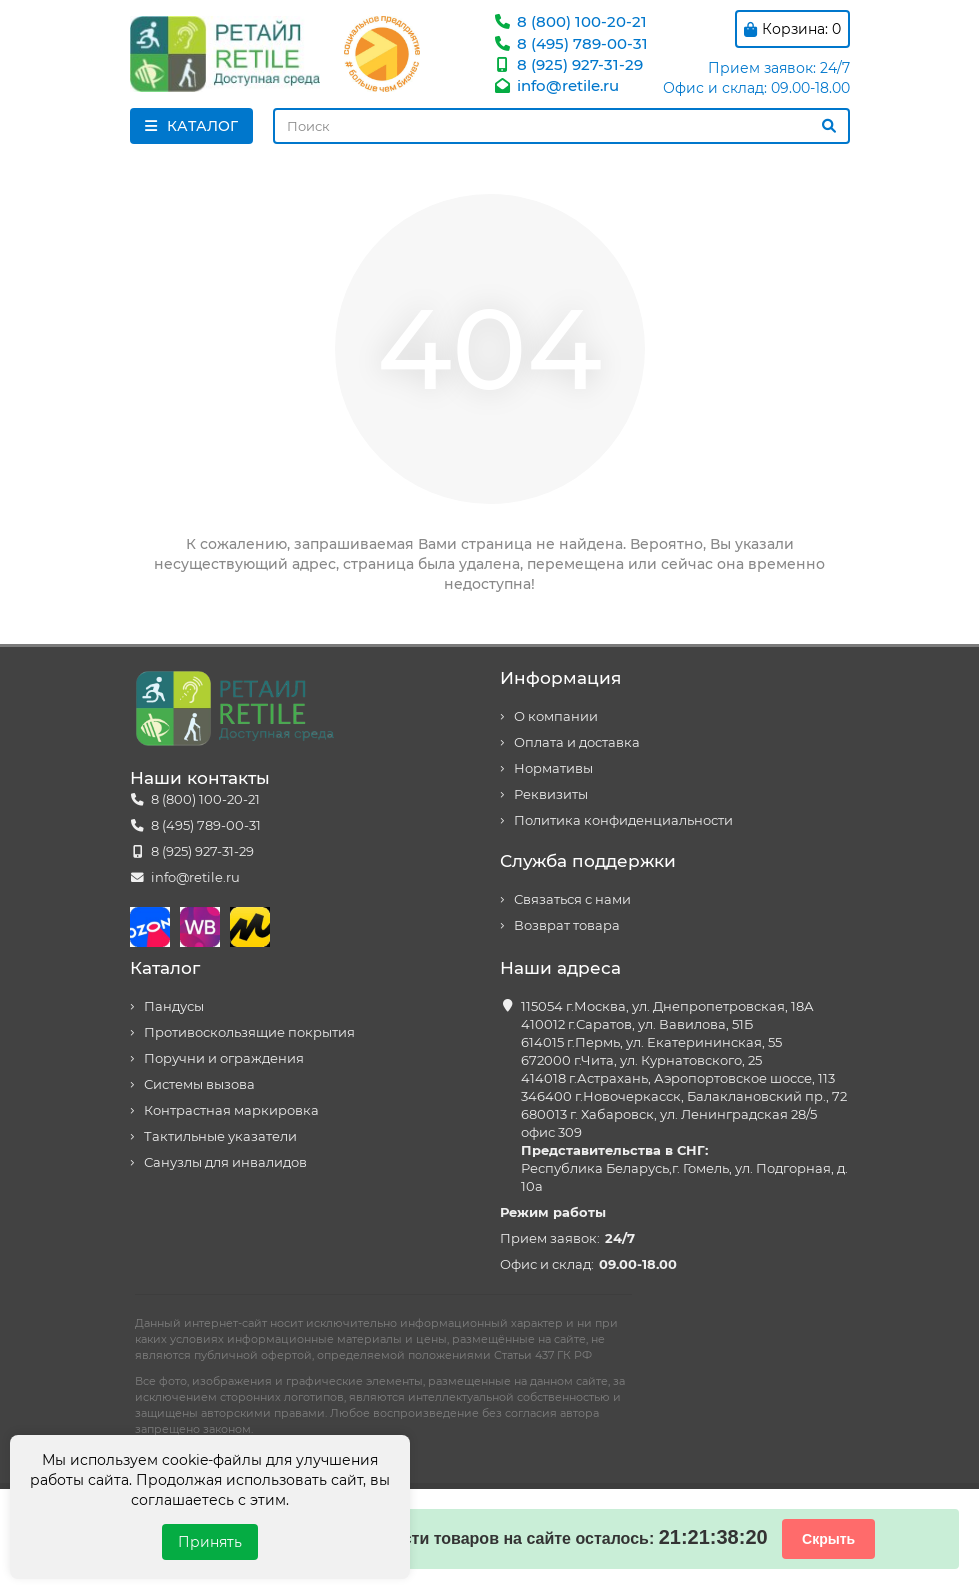 This screenshot has height=1589, width=979. Describe the element at coordinates (828, 1539) in the screenshot. I see `Скрыть` at that location.